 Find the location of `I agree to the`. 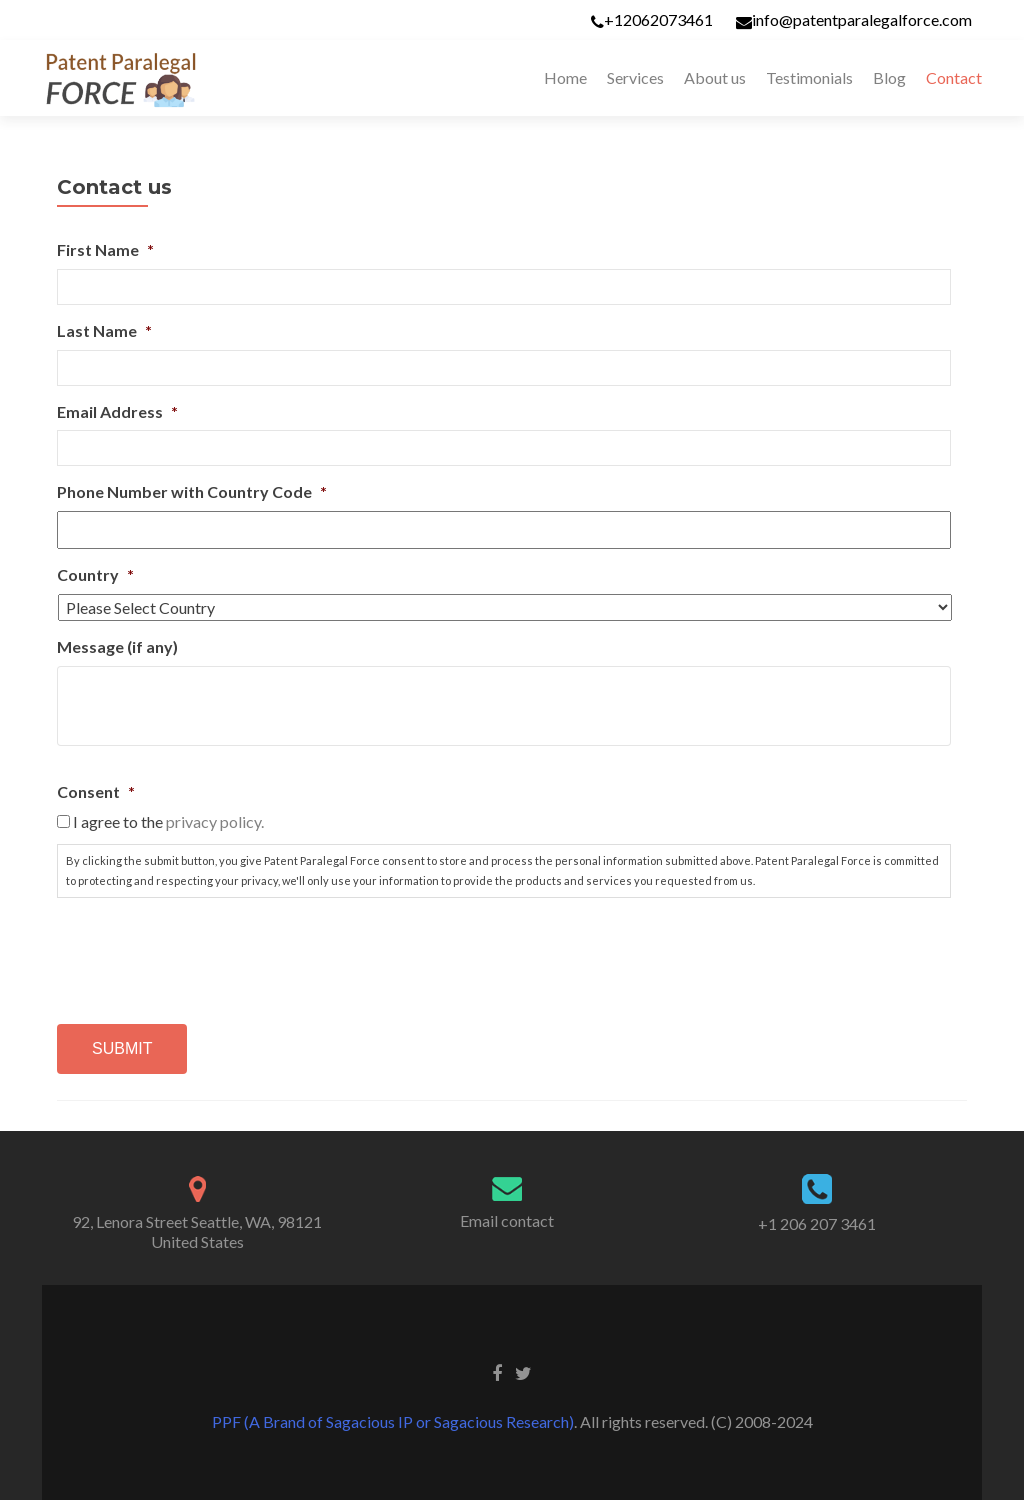

I agree to the is located at coordinates (168, 821).